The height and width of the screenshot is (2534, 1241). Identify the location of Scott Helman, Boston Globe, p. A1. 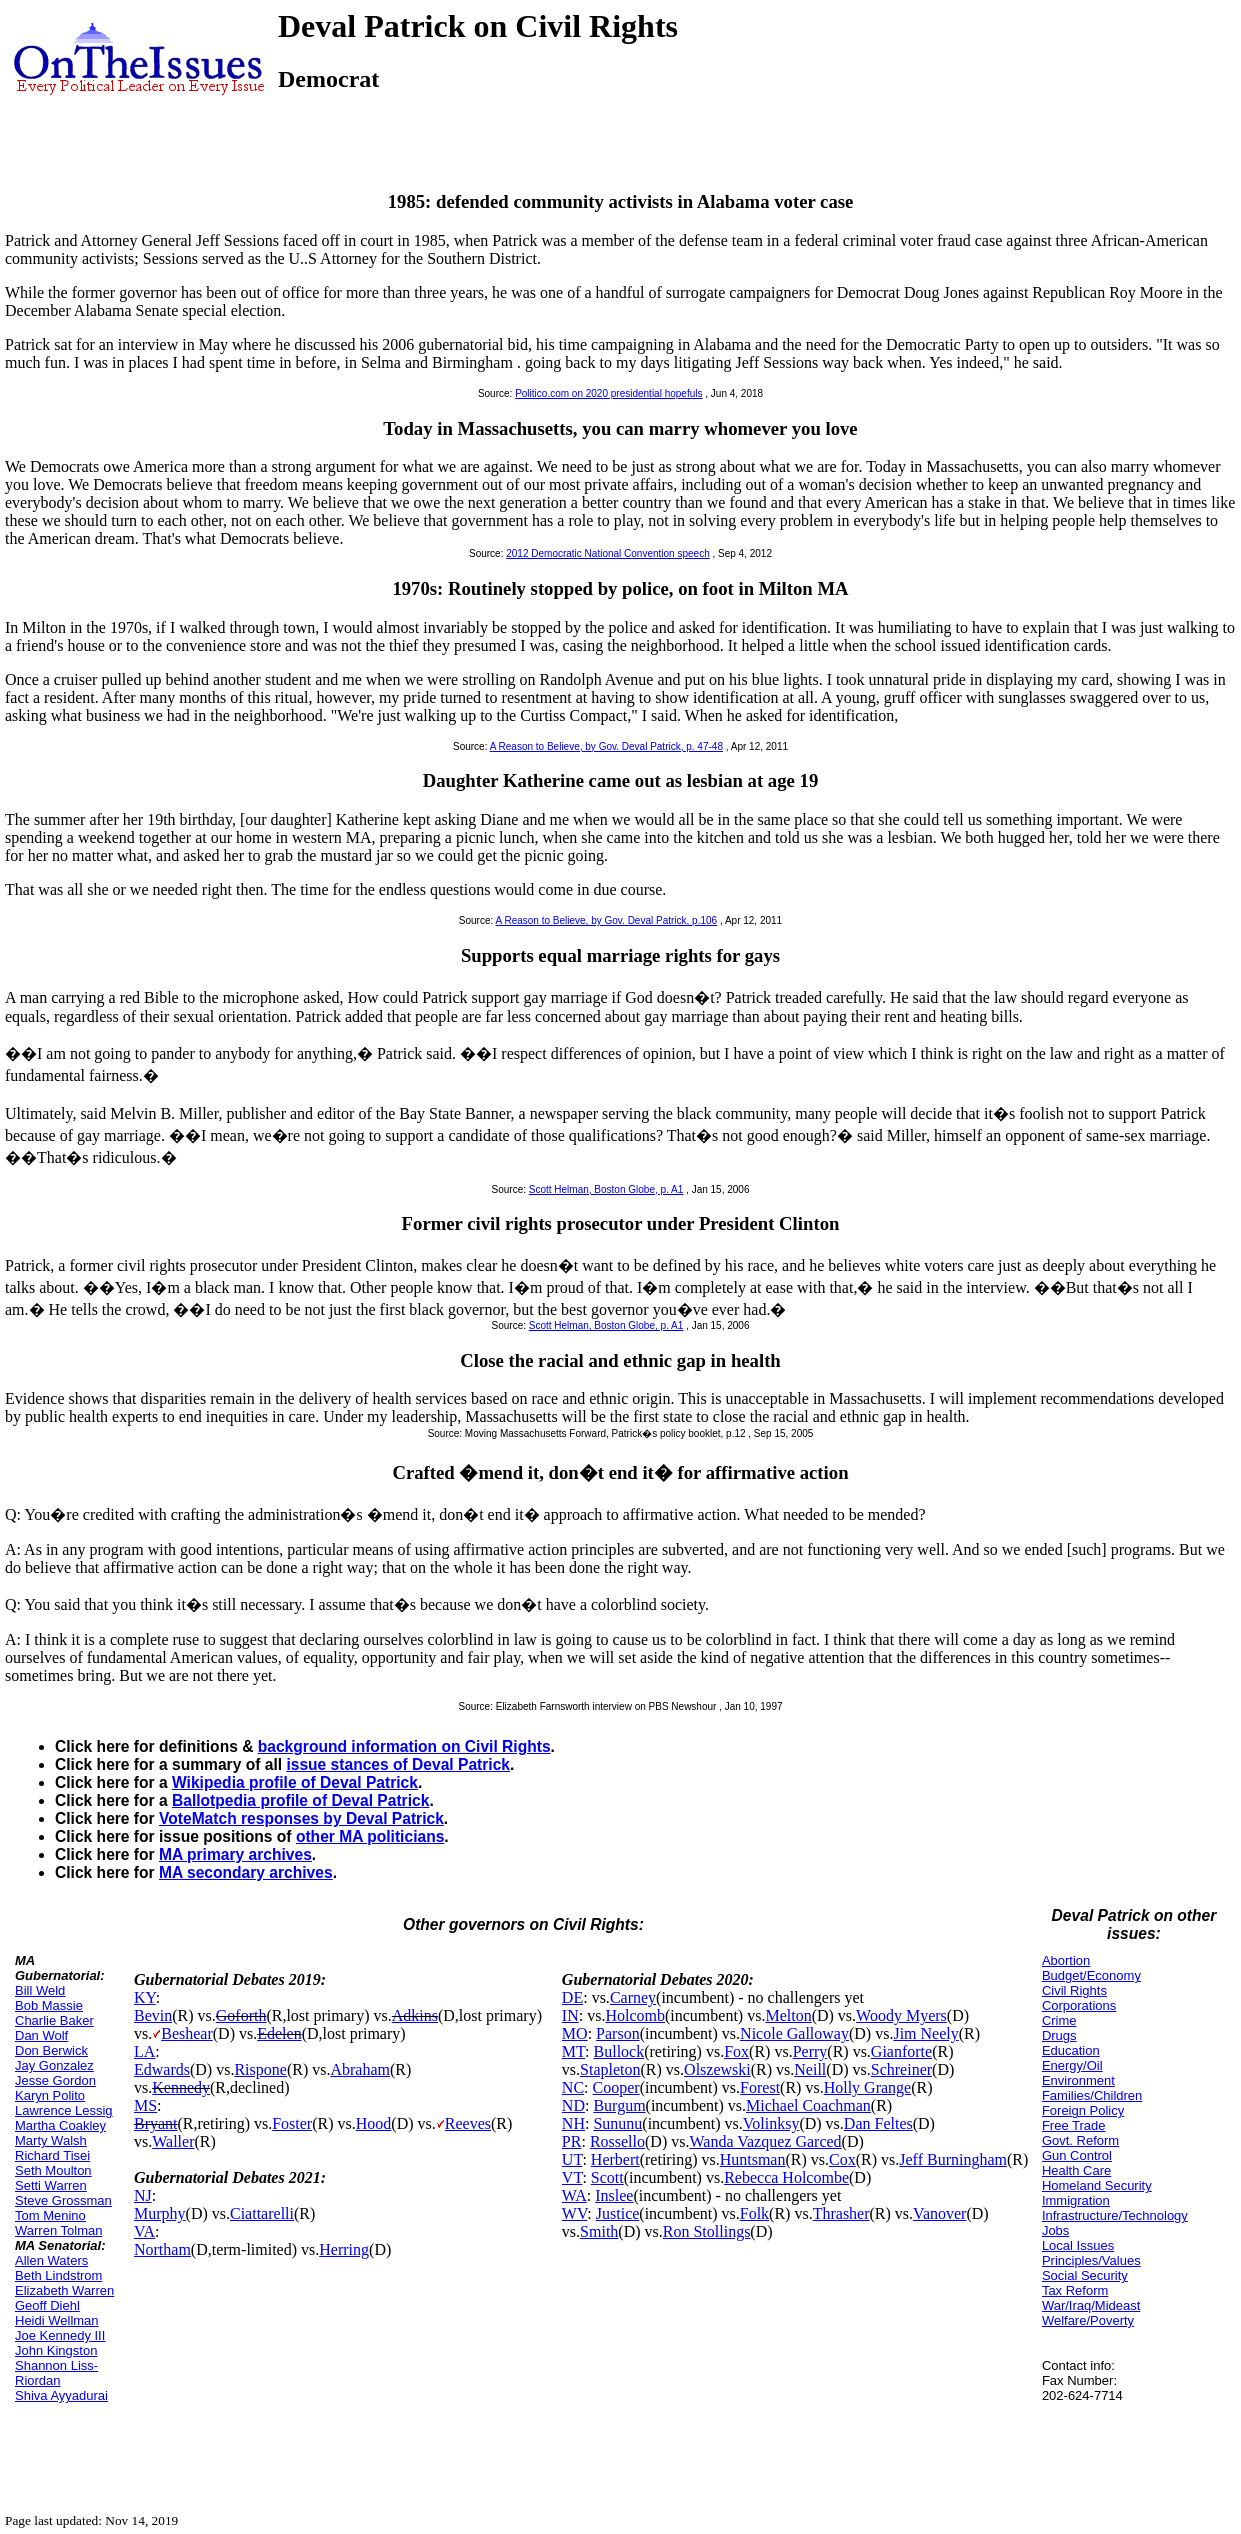
(606, 1189).